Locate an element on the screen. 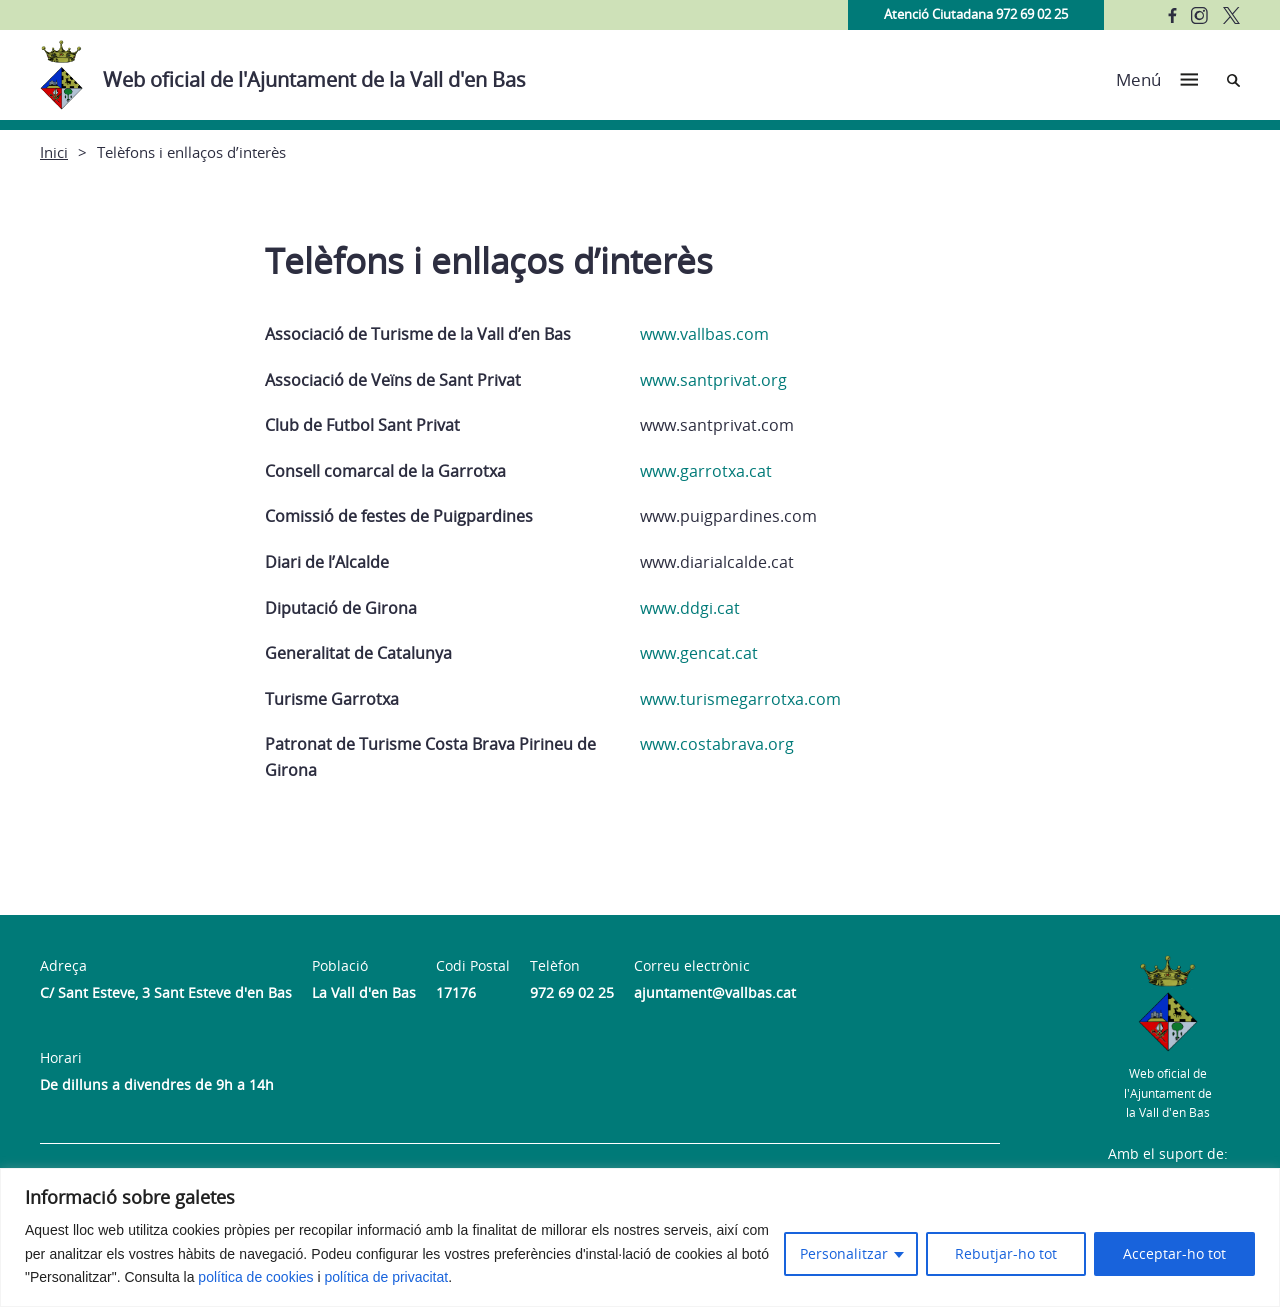 This screenshot has height=1307, width=1280. Rebutjar-ho tot is located at coordinates (1006, 1253).